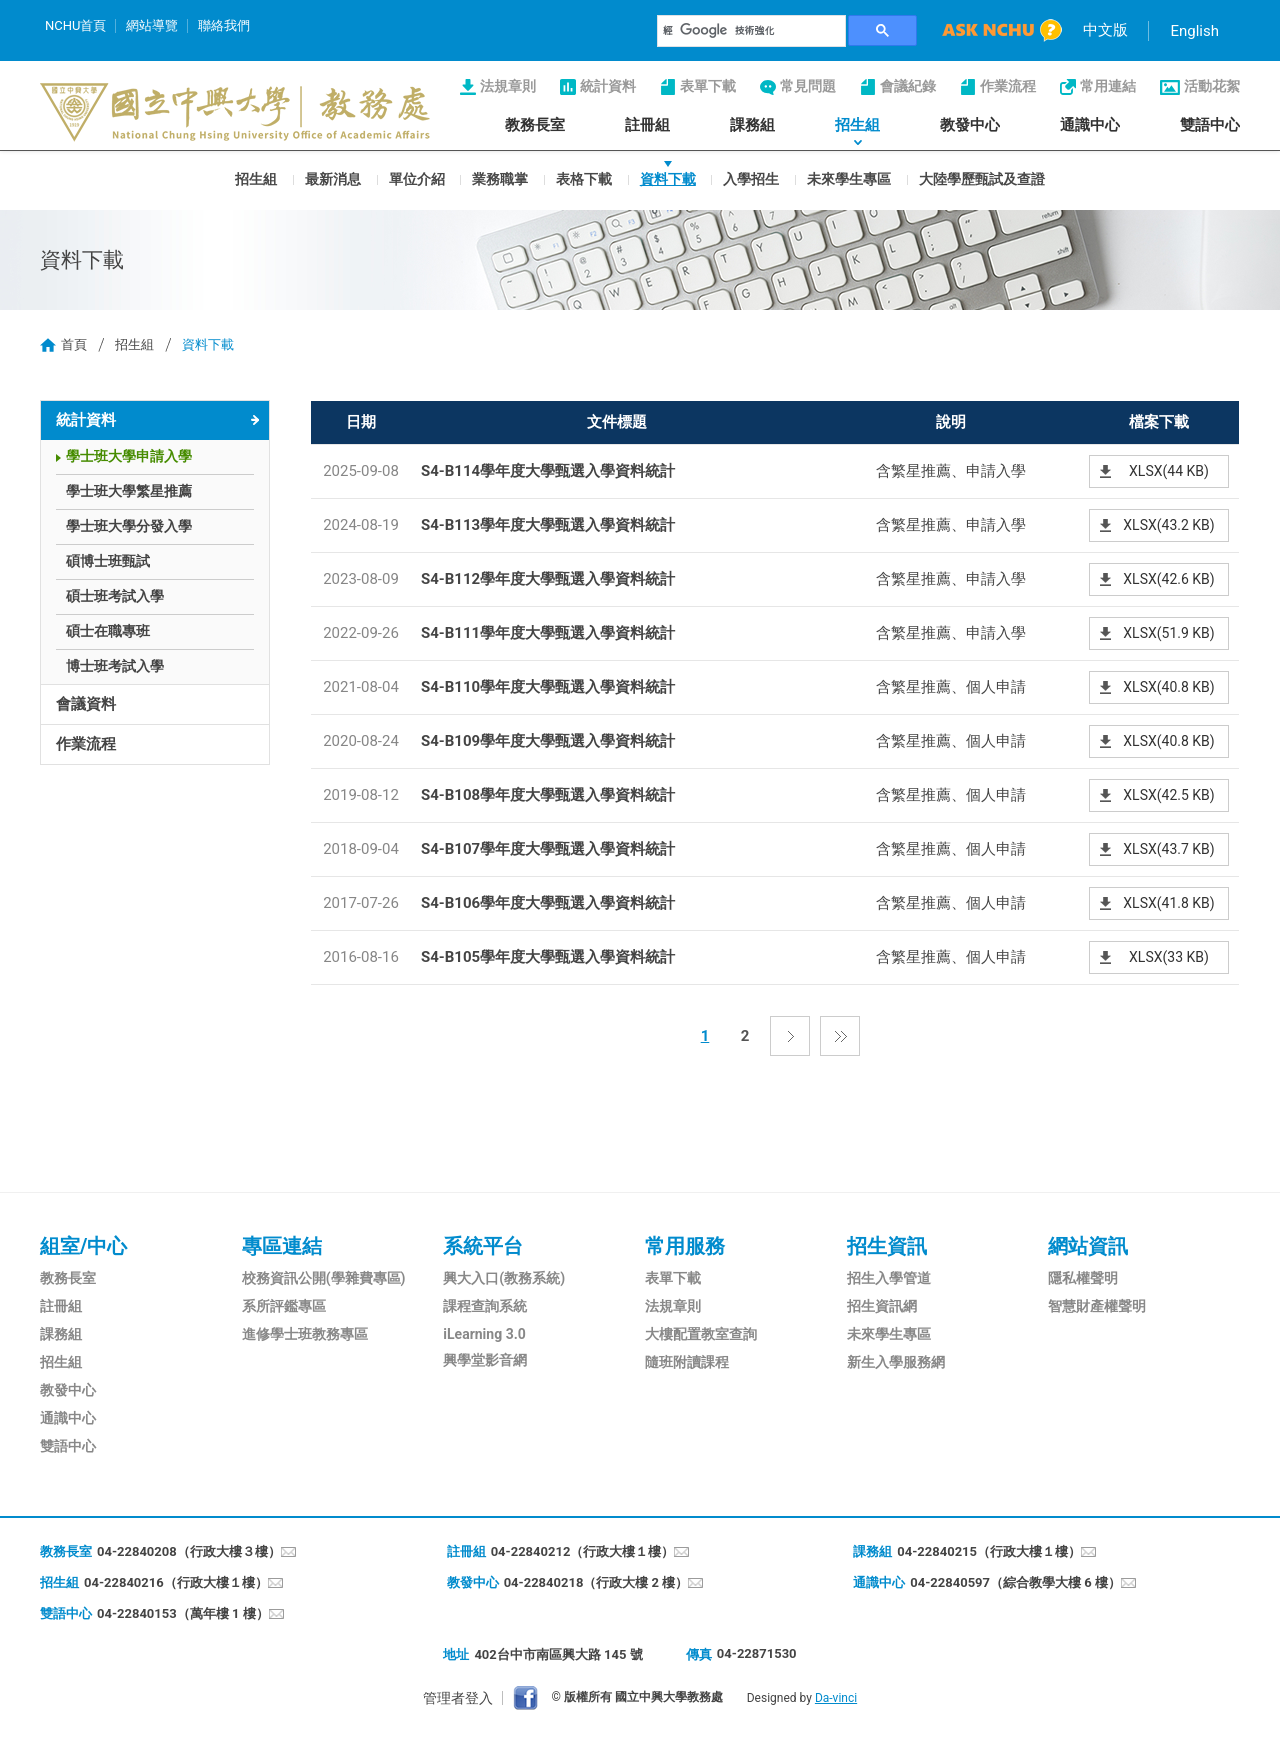 The height and width of the screenshot is (1744, 1280). Describe the element at coordinates (183, 1613) in the screenshot. I see `04-22840153（萬年樓 1 樓）` at that location.